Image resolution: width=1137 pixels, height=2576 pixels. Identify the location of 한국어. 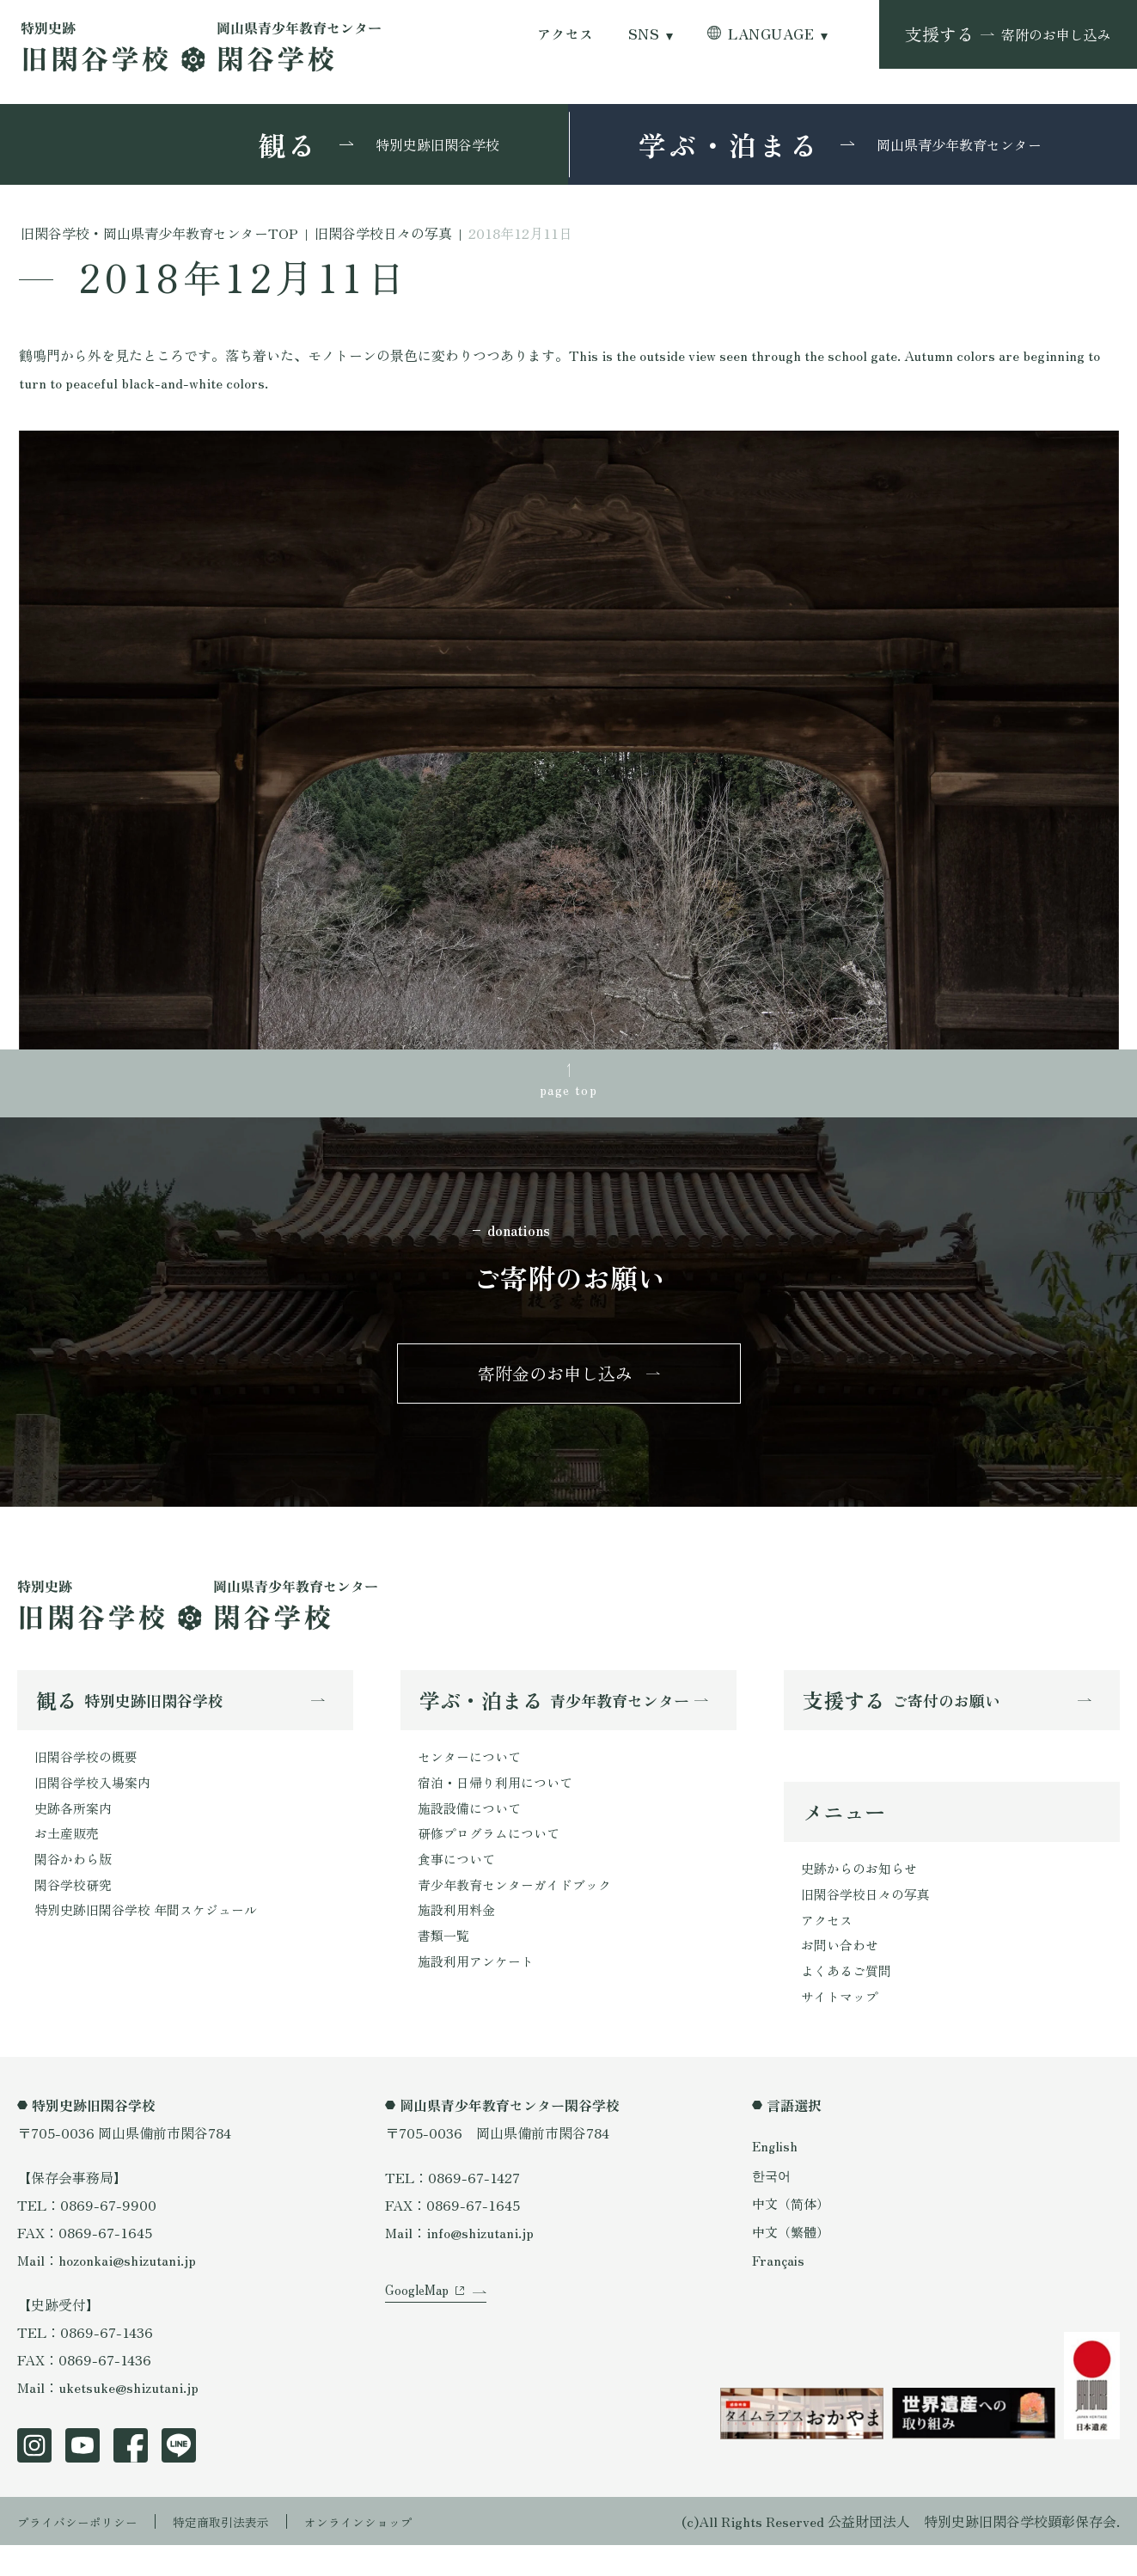
(772, 2204).